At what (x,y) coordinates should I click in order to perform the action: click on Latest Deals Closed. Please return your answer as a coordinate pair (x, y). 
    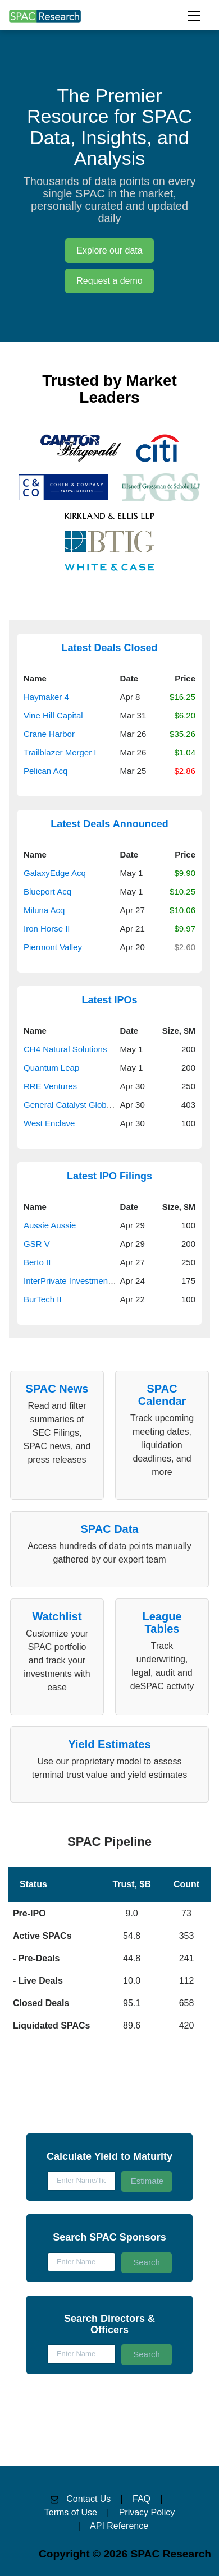
    Looking at the image, I should click on (109, 647).